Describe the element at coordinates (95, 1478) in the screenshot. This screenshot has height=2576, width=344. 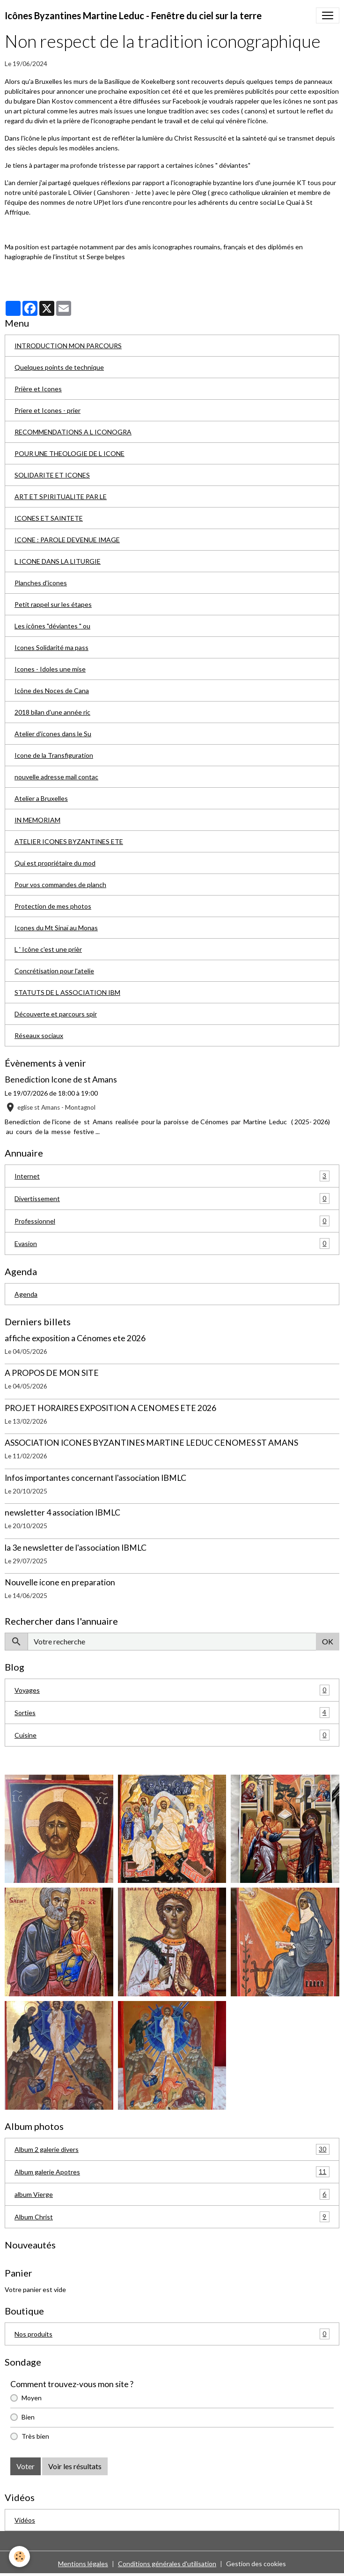
I see `Infos importantes concernant l'association IBMLC` at that location.